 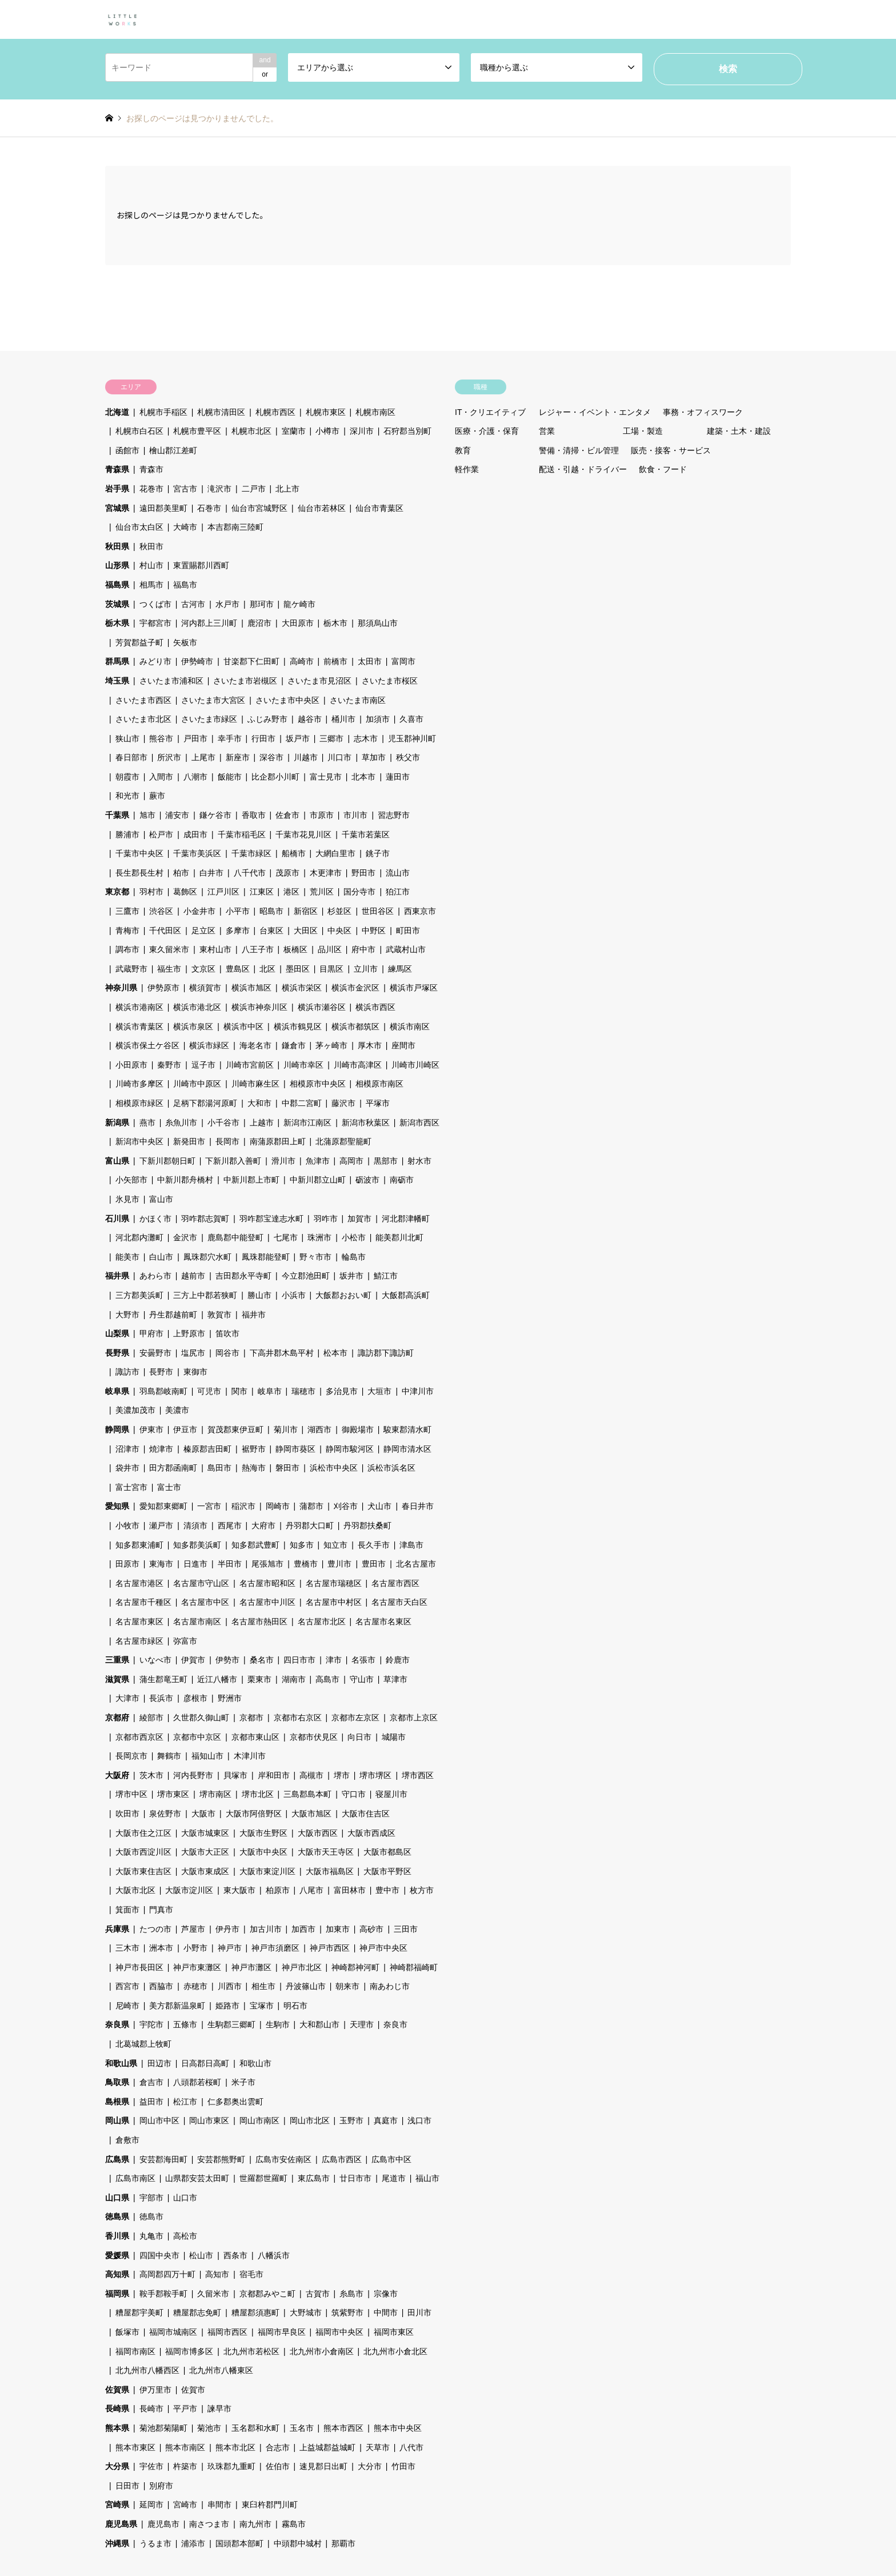 What do you see at coordinates (227, 1333) in the screenshot?
I see `笛吹市` at bounding box center [227, 1333].